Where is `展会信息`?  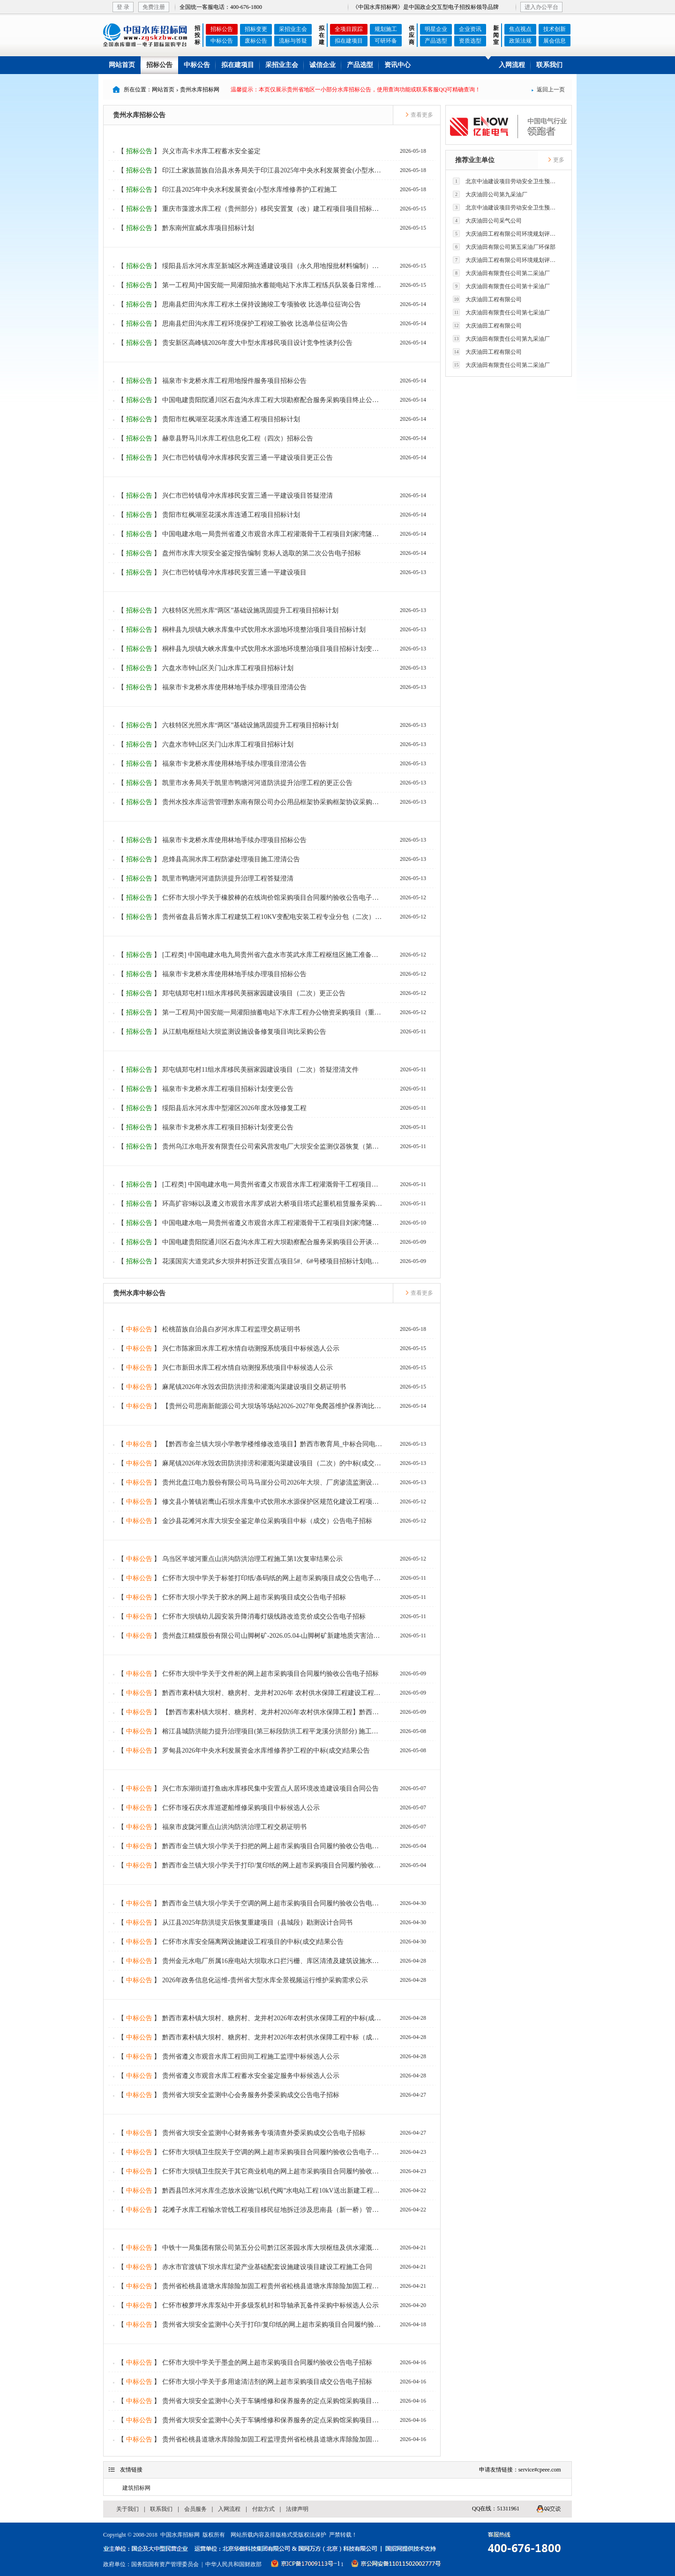
展会信息 is located at coordinates (554, 40).